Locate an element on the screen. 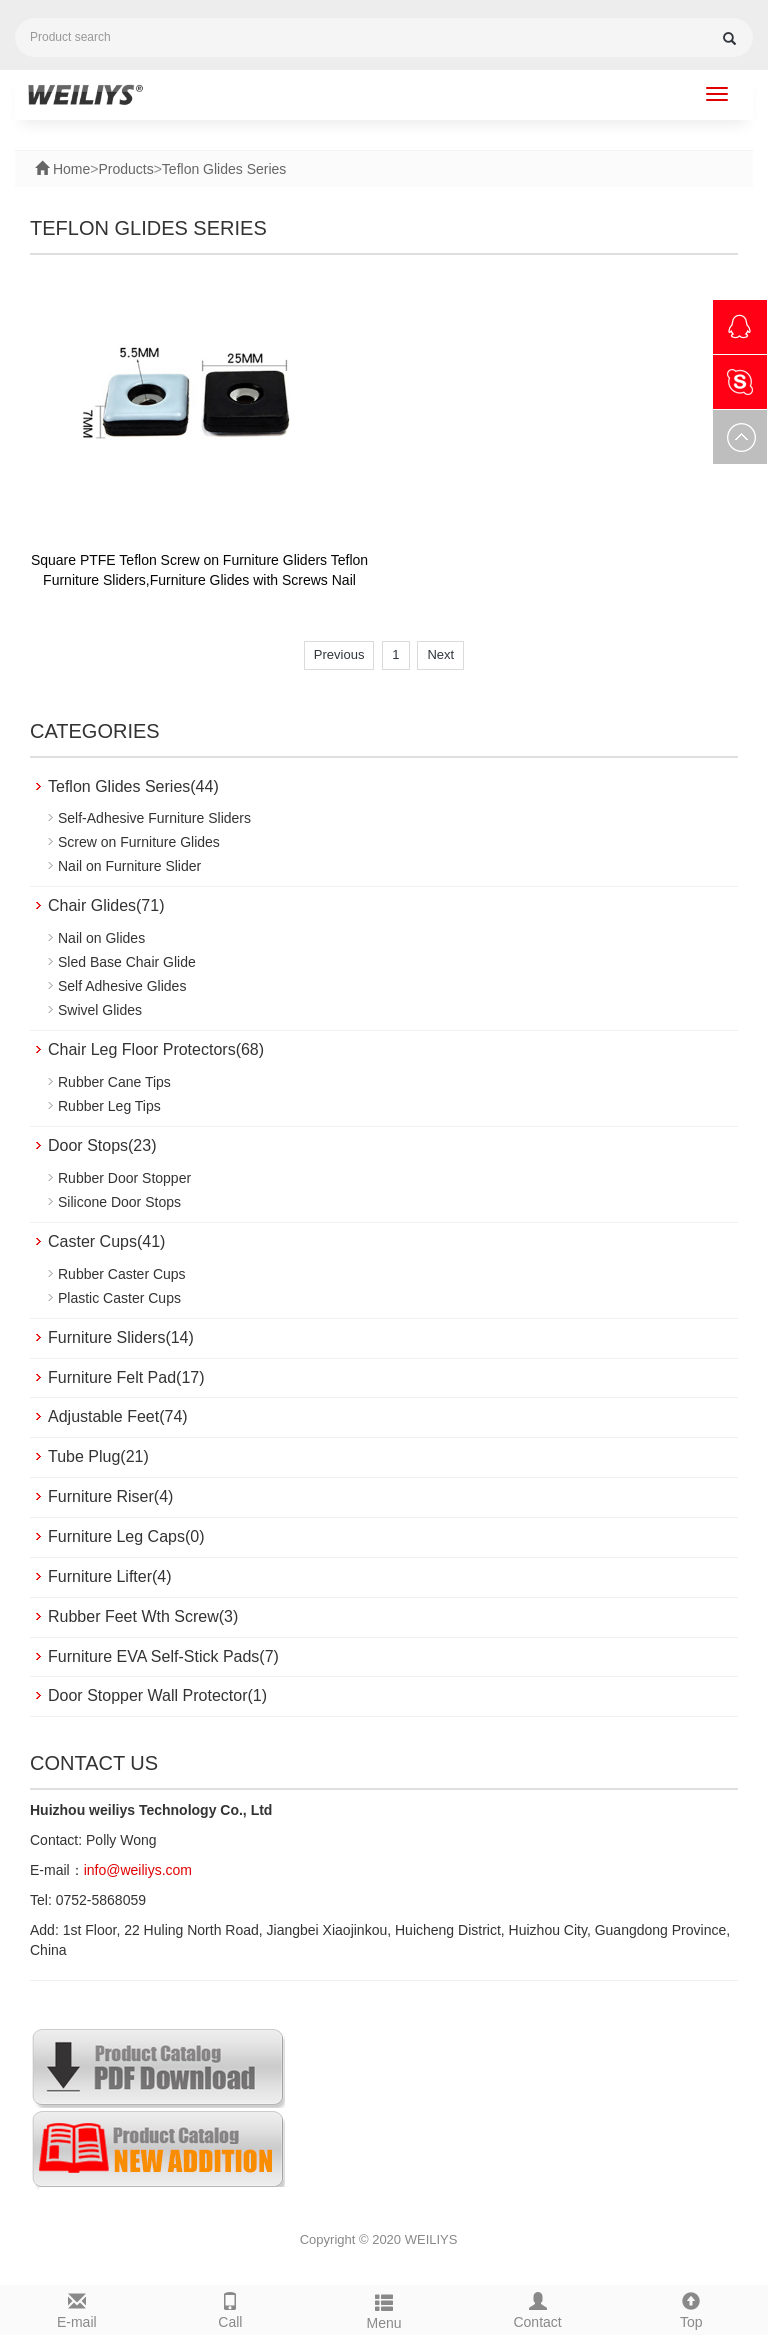  Chair Leg Floor Protectors(68) is located at coordinates (156, 1049).